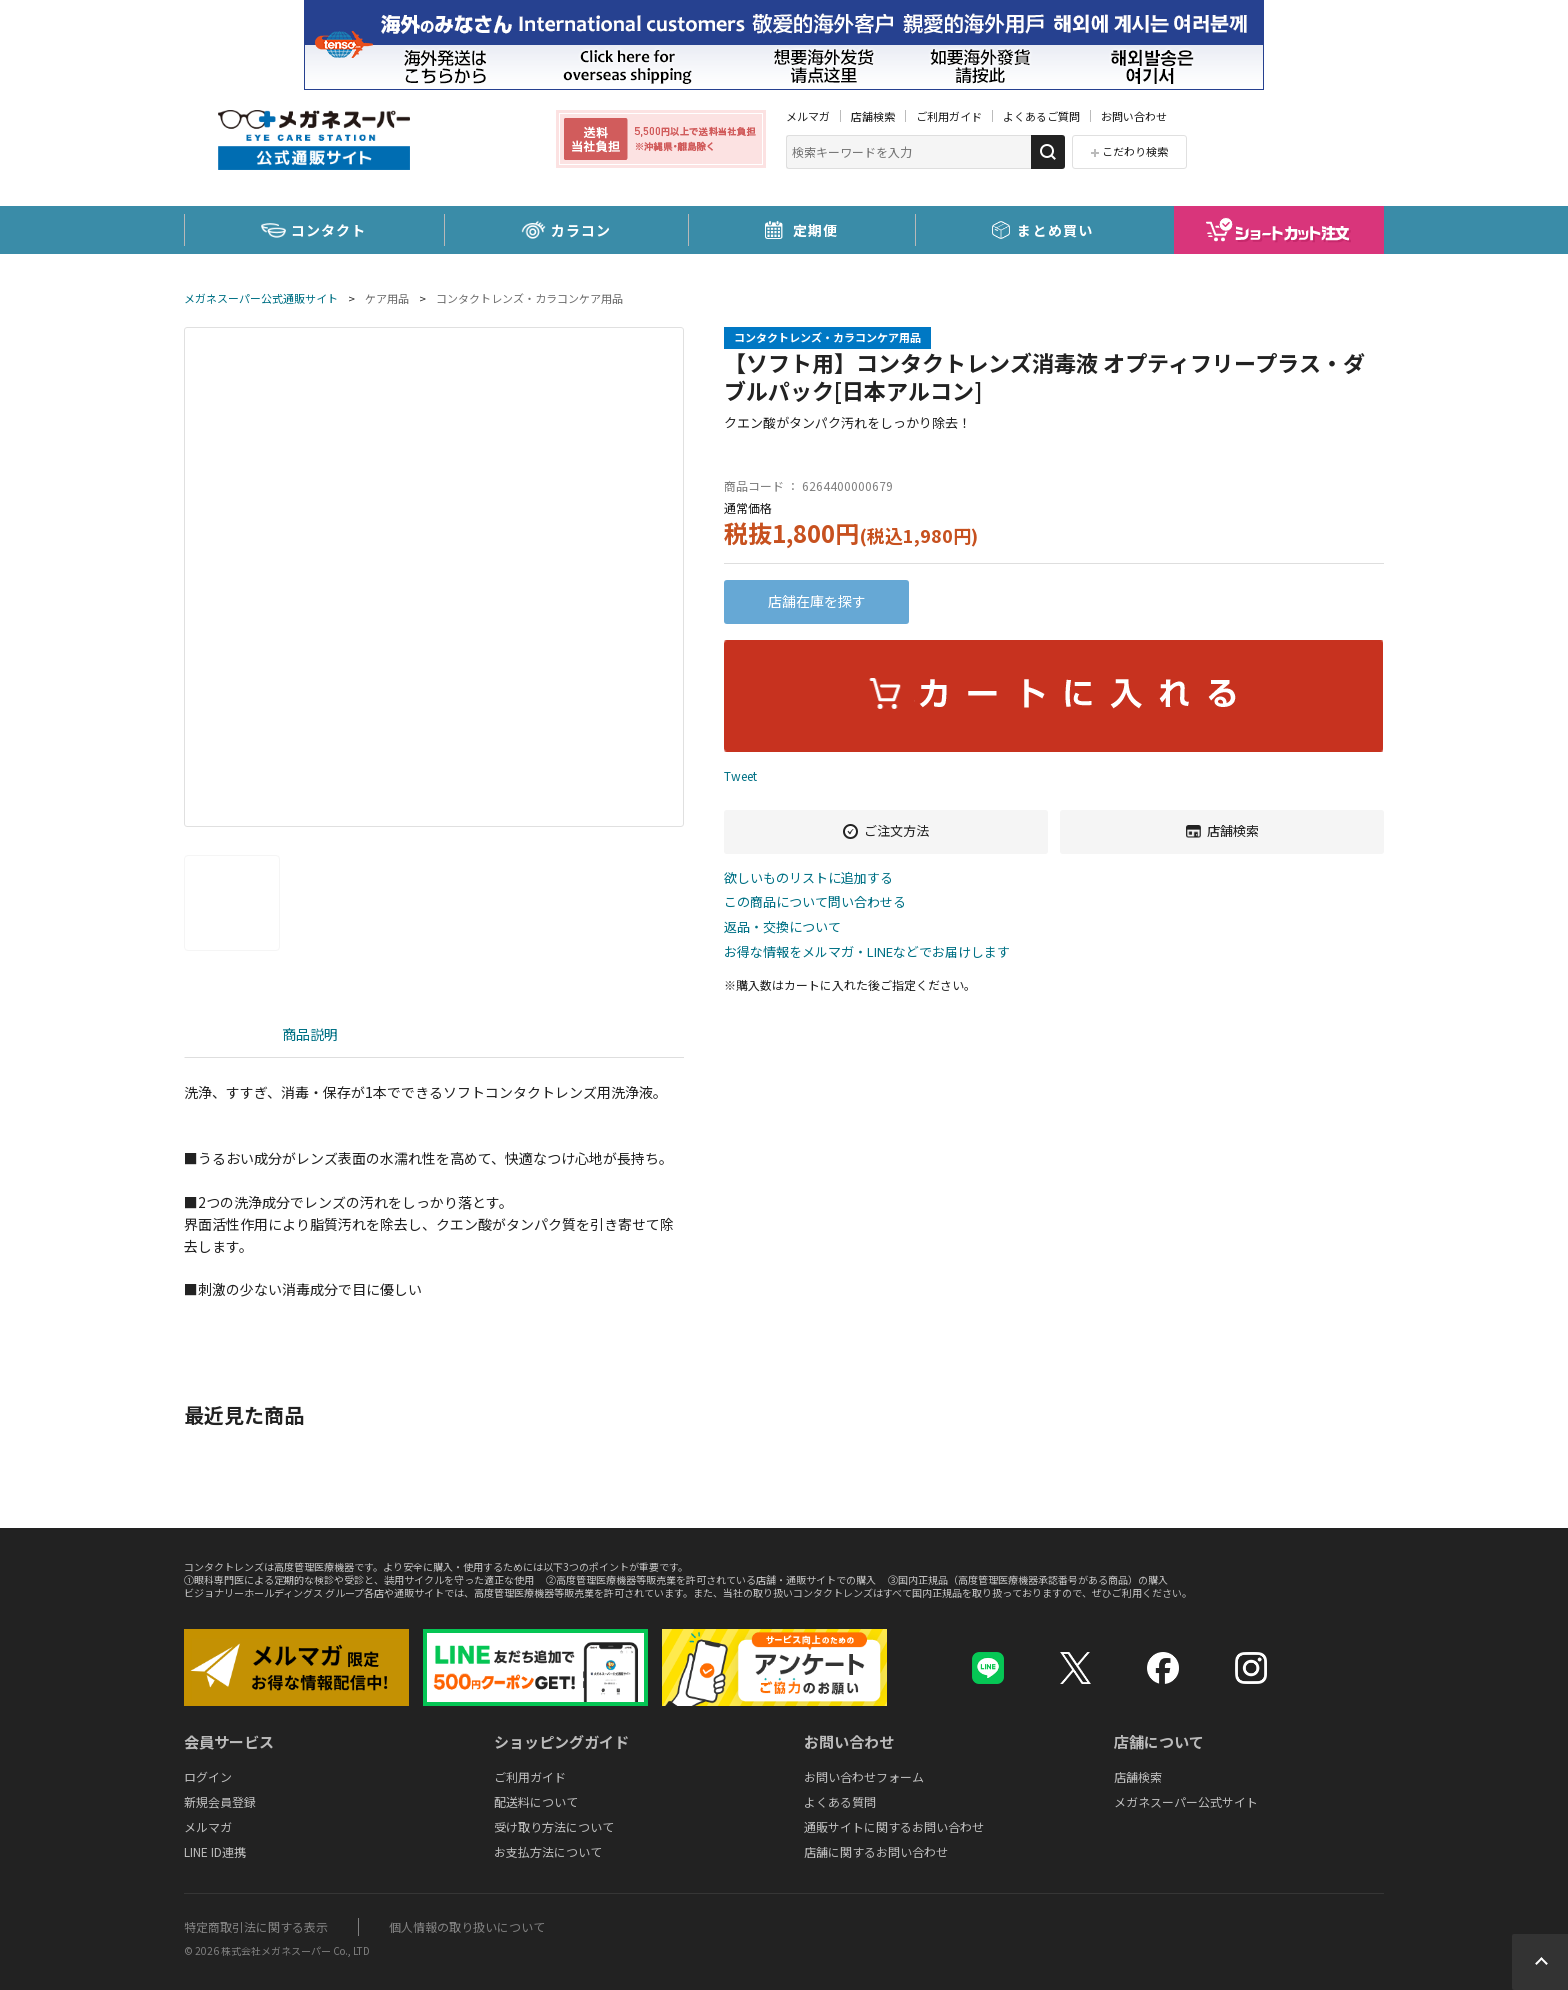  What do you see at coordinates (1186, 1801) in the screenshot?
I see `メガネスーパー公式サイト` at bounding box center [1186, 1801].